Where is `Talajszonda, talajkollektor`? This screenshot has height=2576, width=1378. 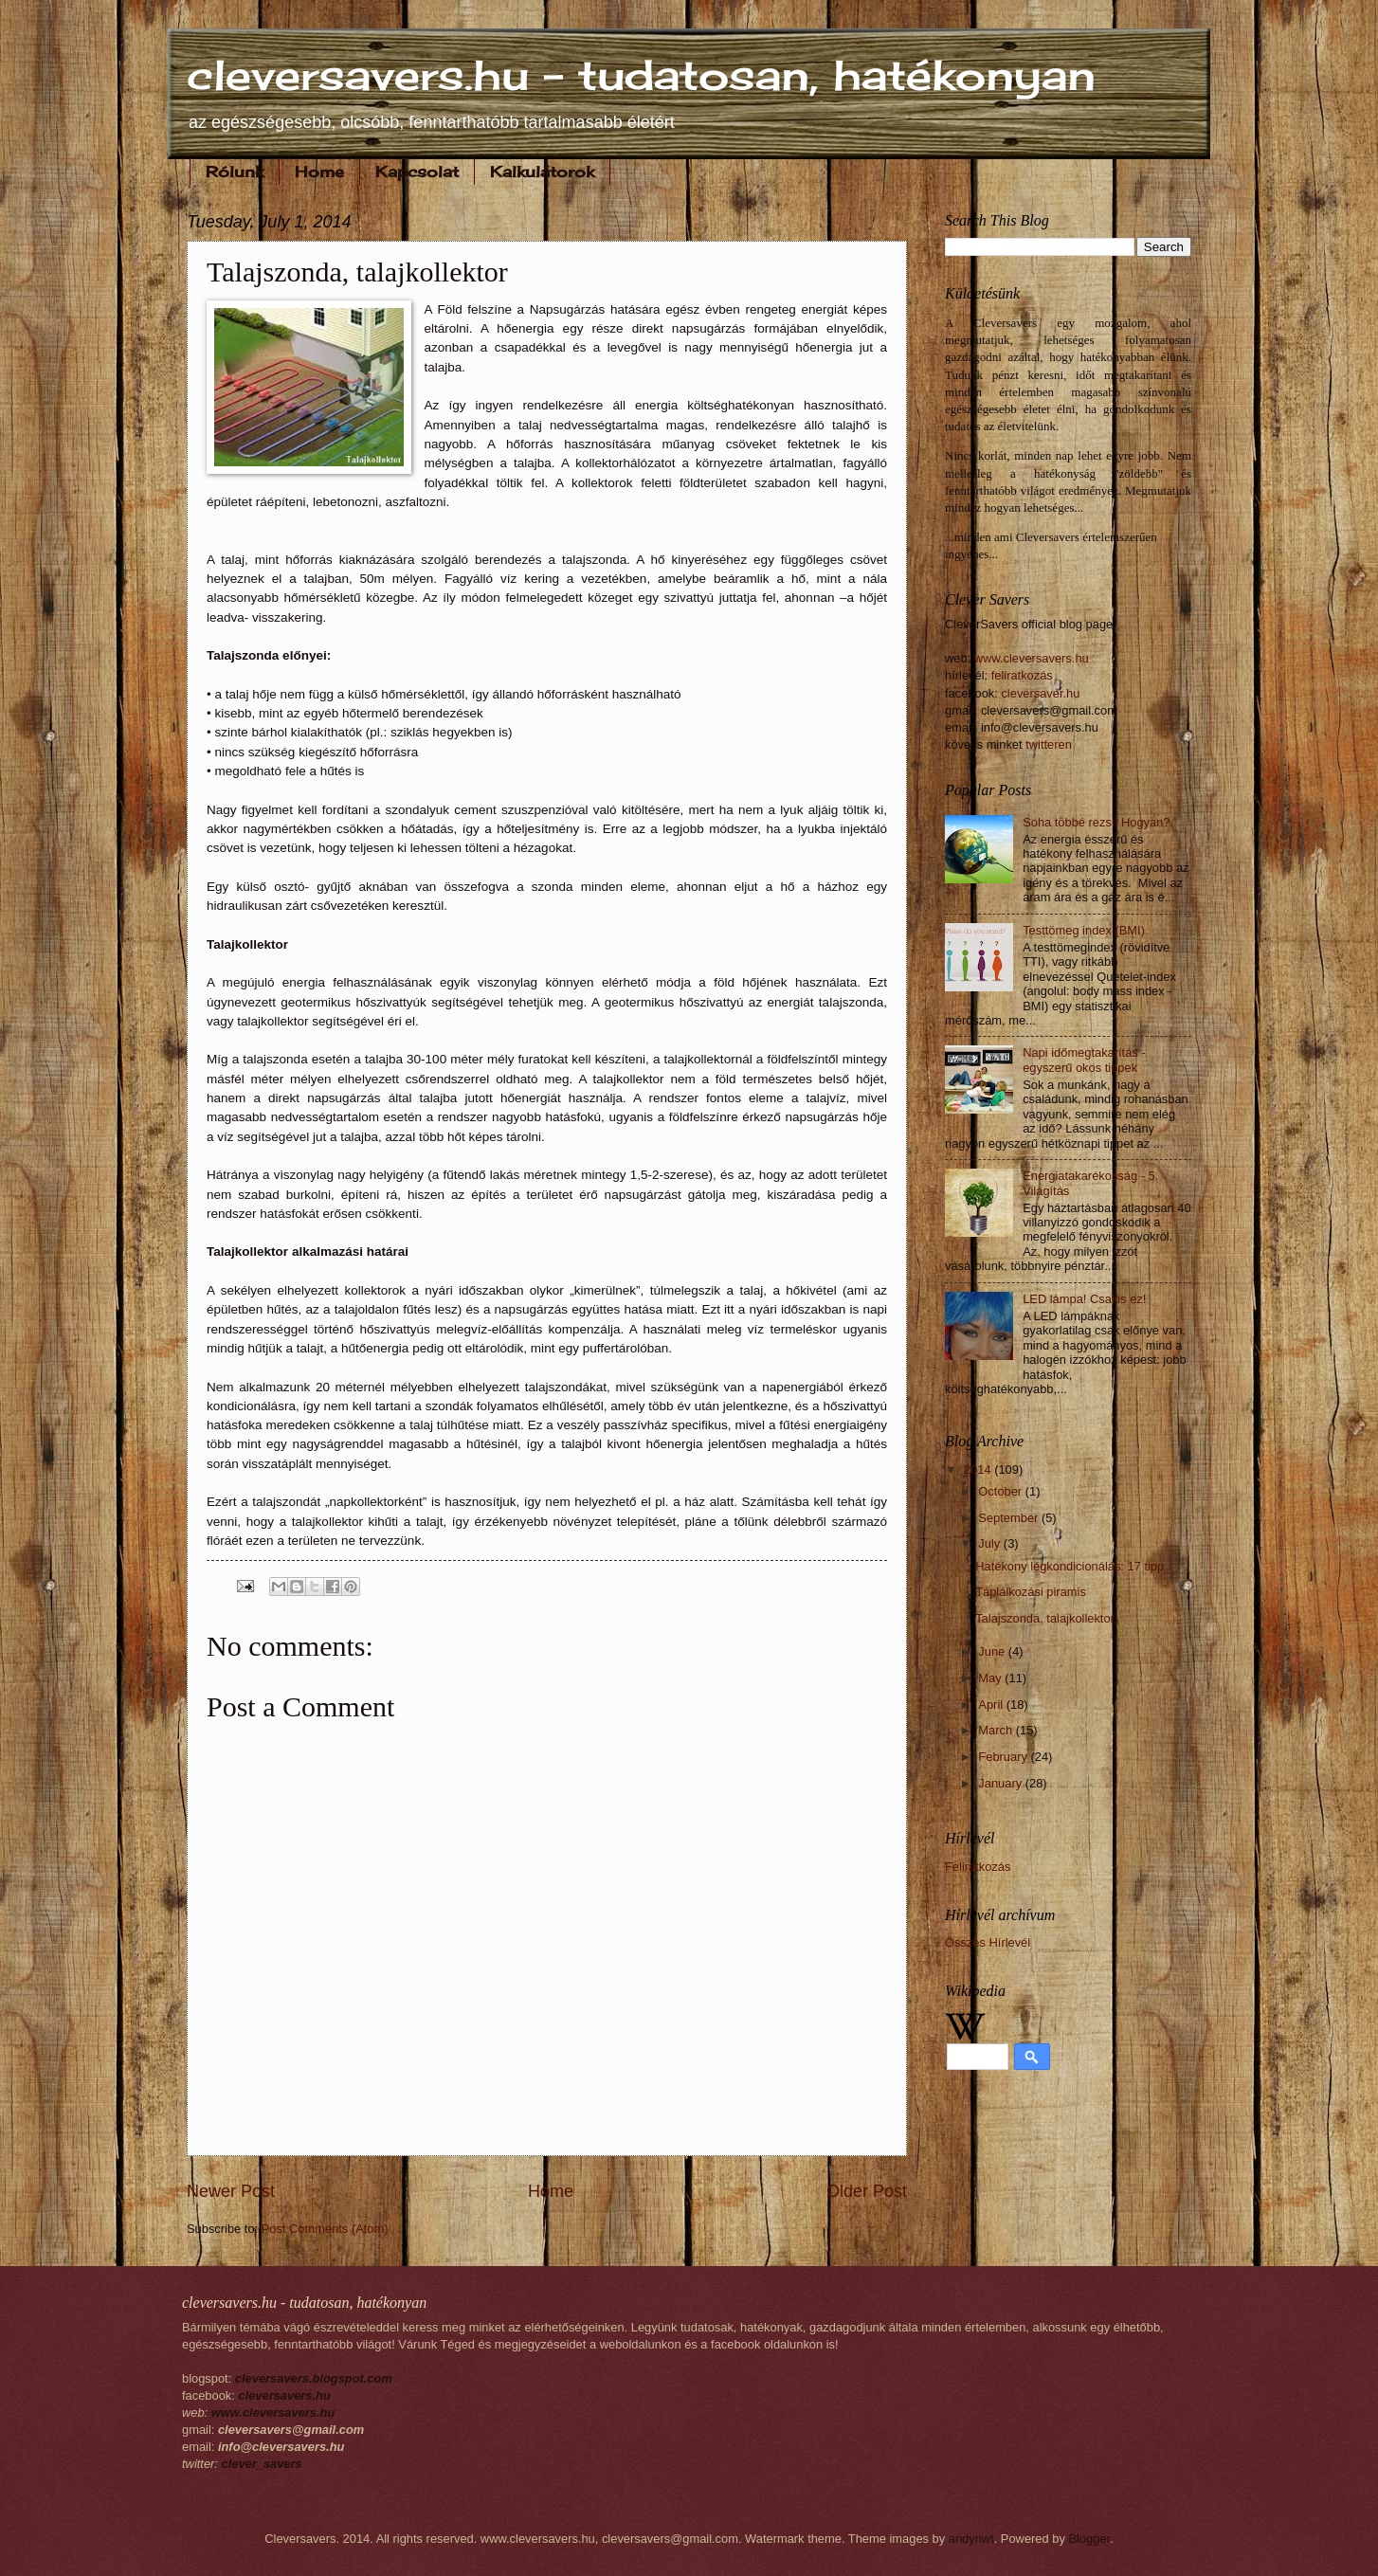 Talajszonda, talajkollektor is located at coordinates (1045, 1618).